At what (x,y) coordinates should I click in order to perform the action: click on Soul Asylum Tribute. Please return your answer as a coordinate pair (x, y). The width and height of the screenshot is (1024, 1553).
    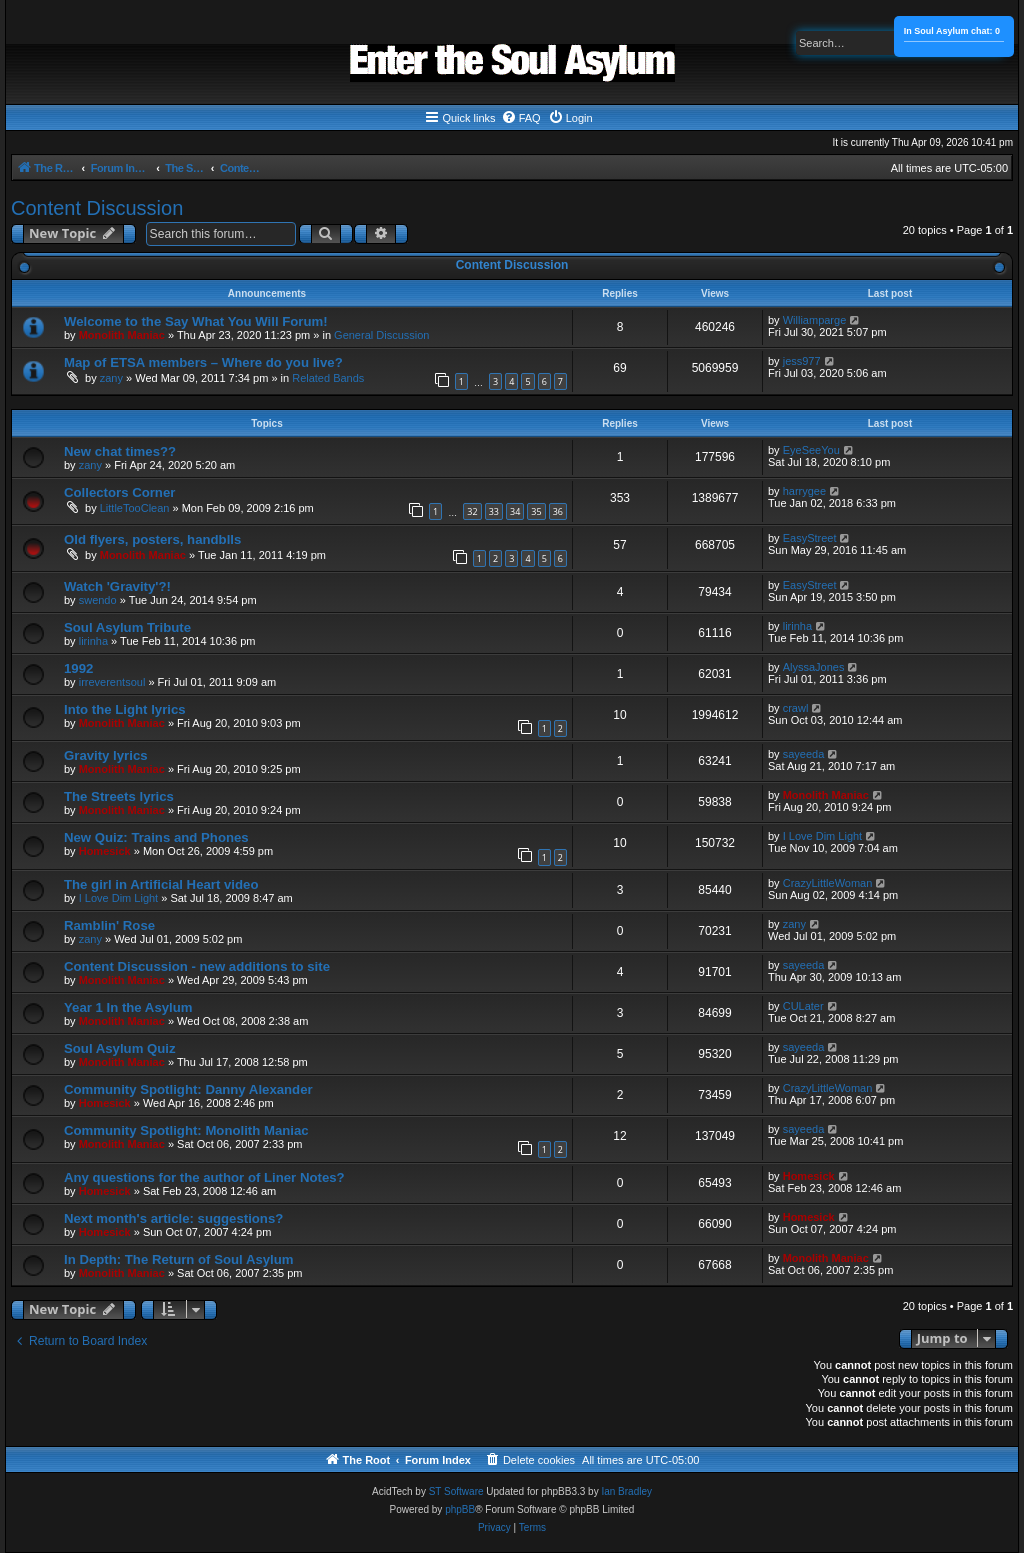
    Looking at the image, I should click on (127, 627).